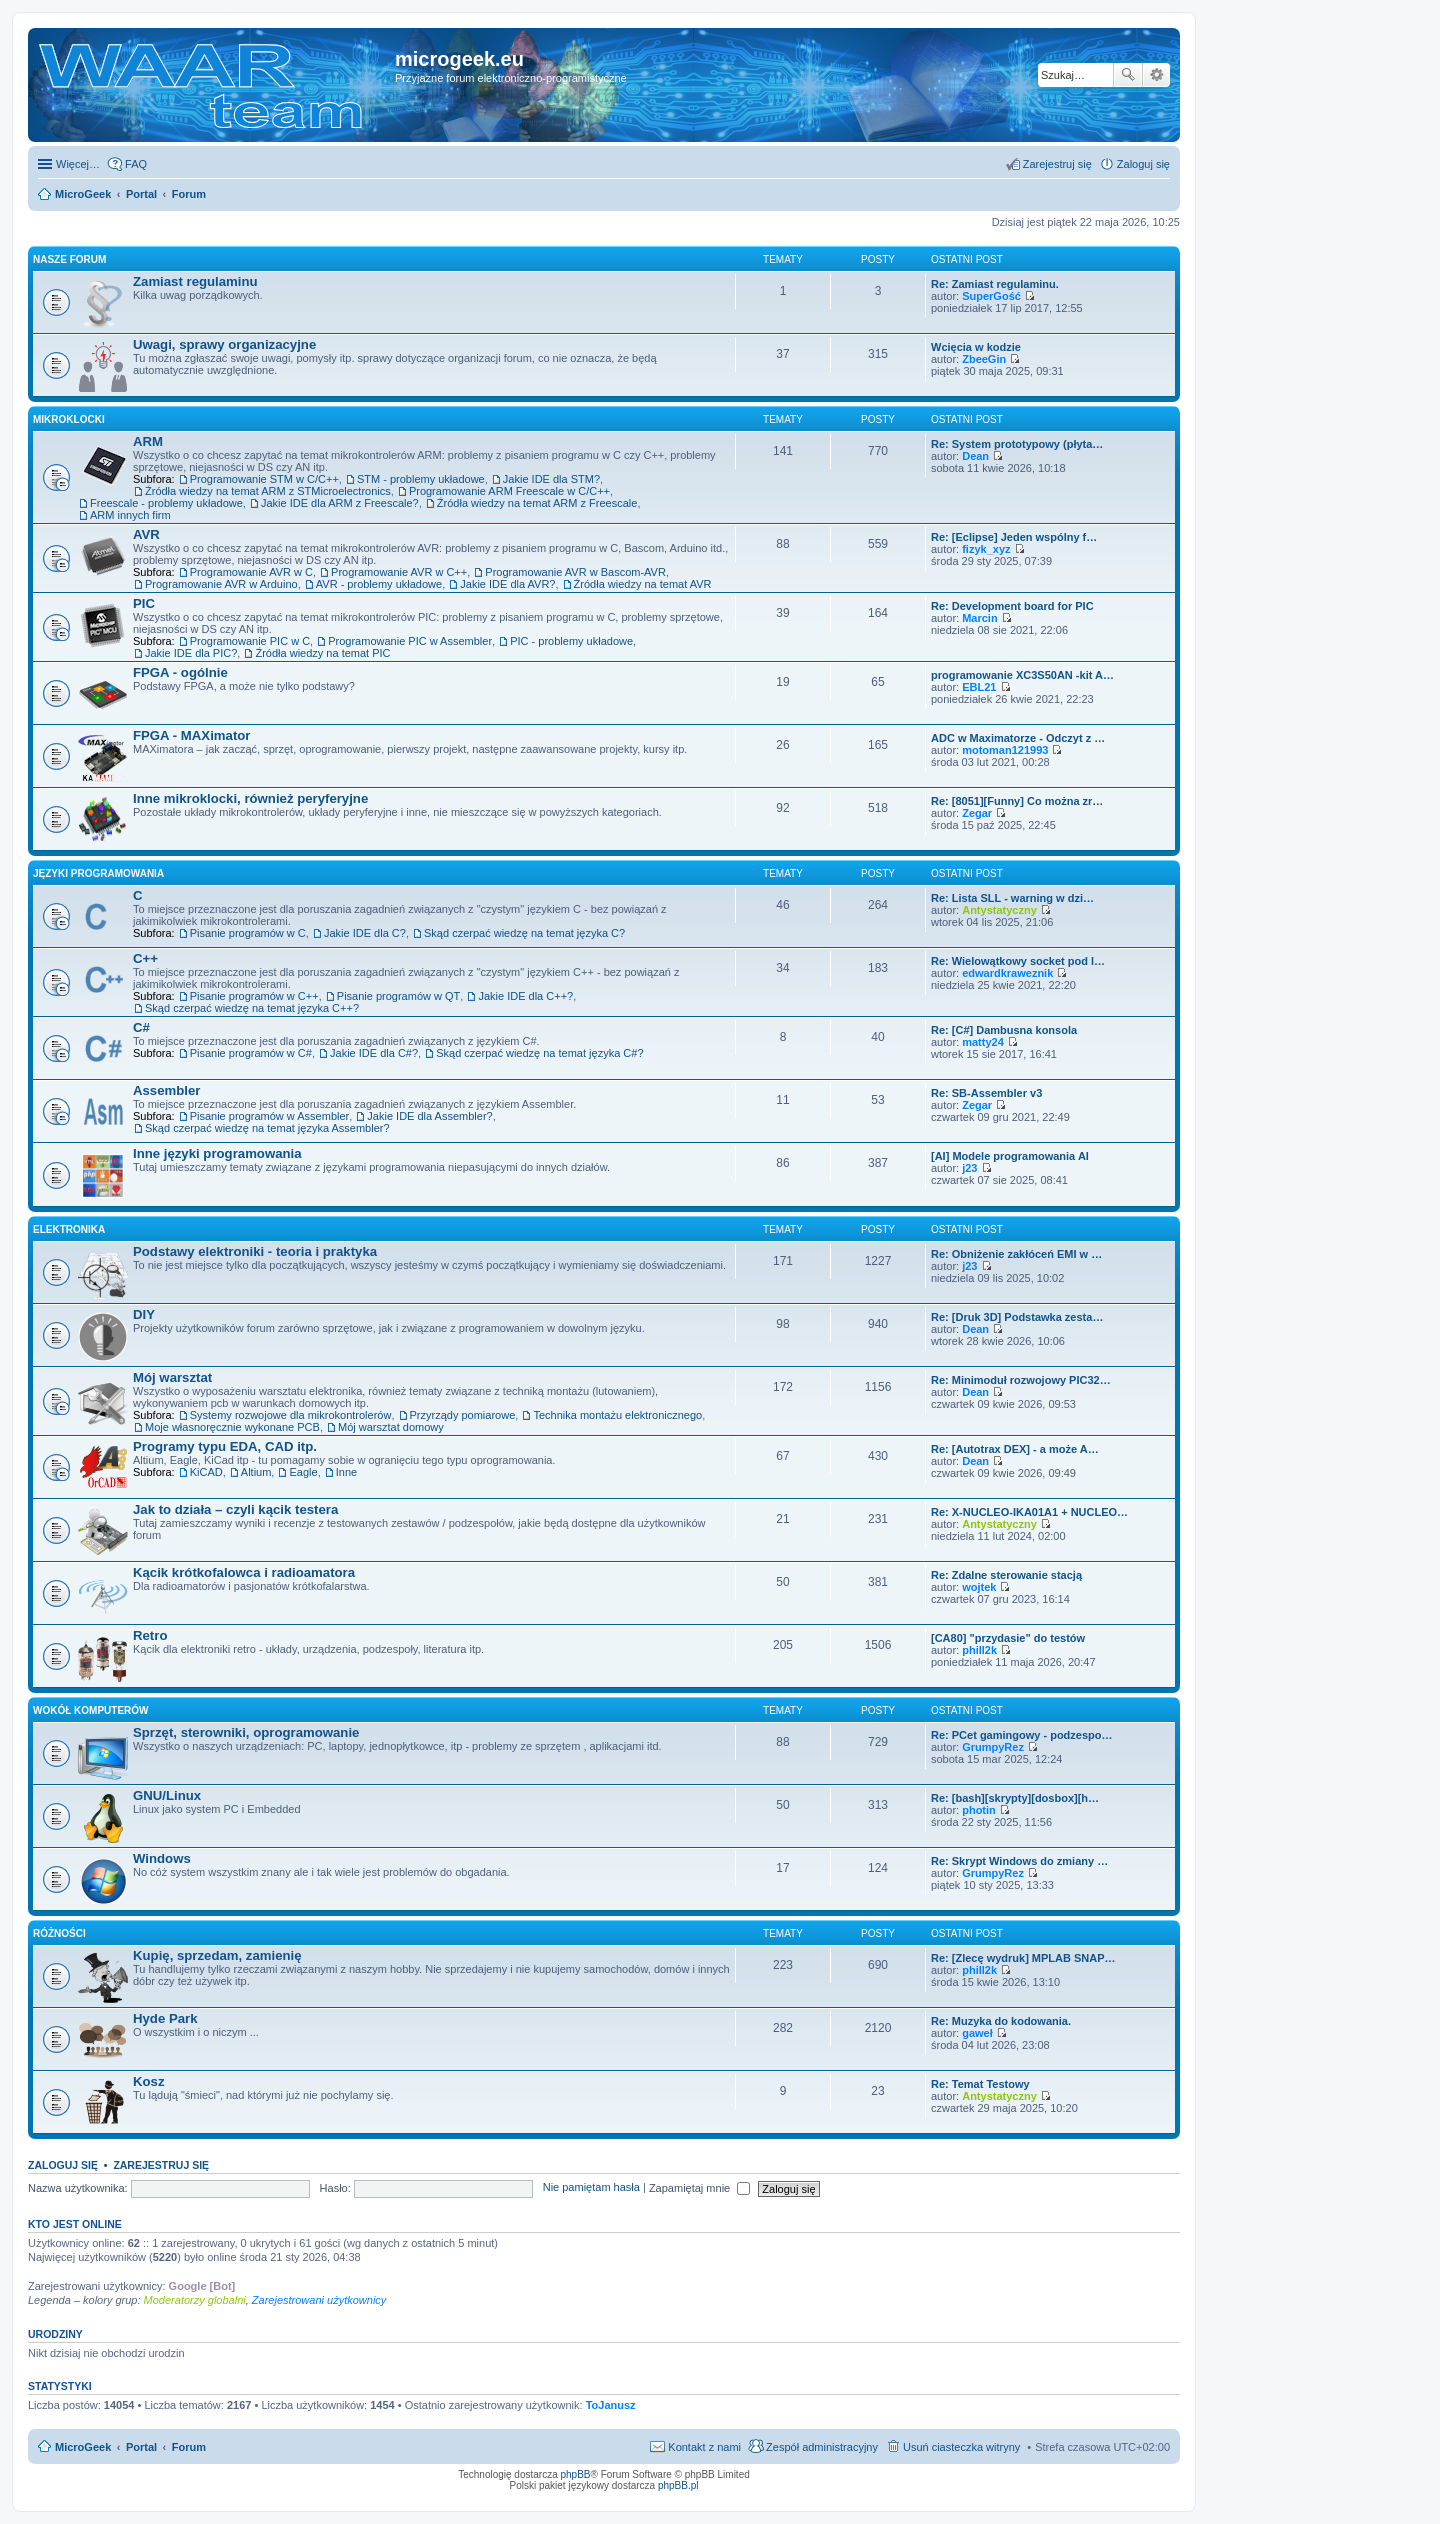 Image resolution: width=1440 pixels, height=2524 pixels. What do you see at coordinates (611, 2405) in the screenshot?
I see `ToJanusz` at bounding box center [611, 2405].